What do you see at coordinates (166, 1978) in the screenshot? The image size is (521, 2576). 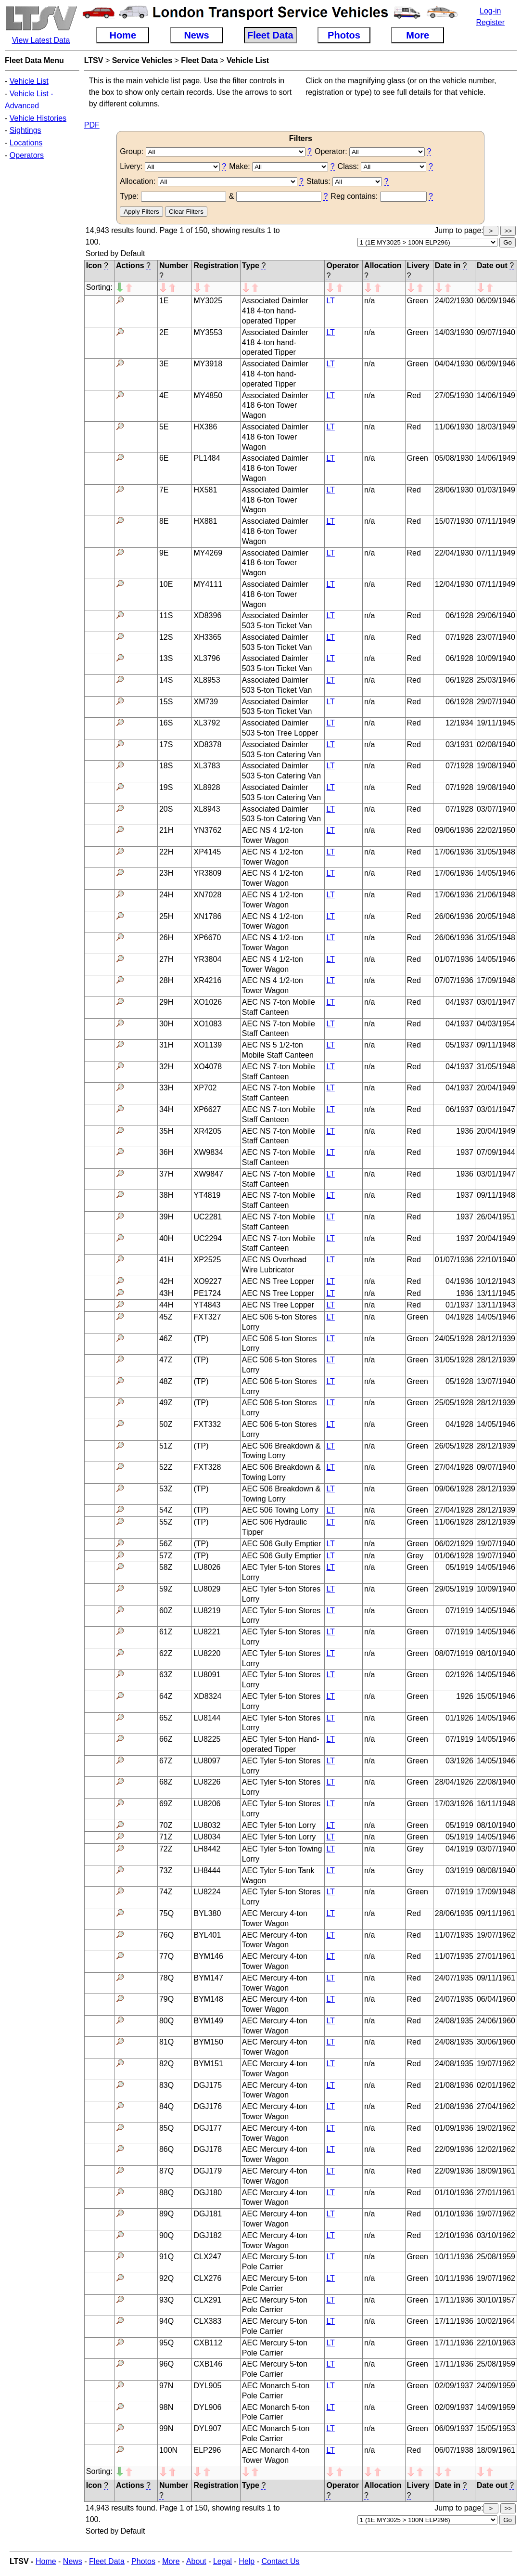 I see `78Q` at bounding box center [166, 1978].